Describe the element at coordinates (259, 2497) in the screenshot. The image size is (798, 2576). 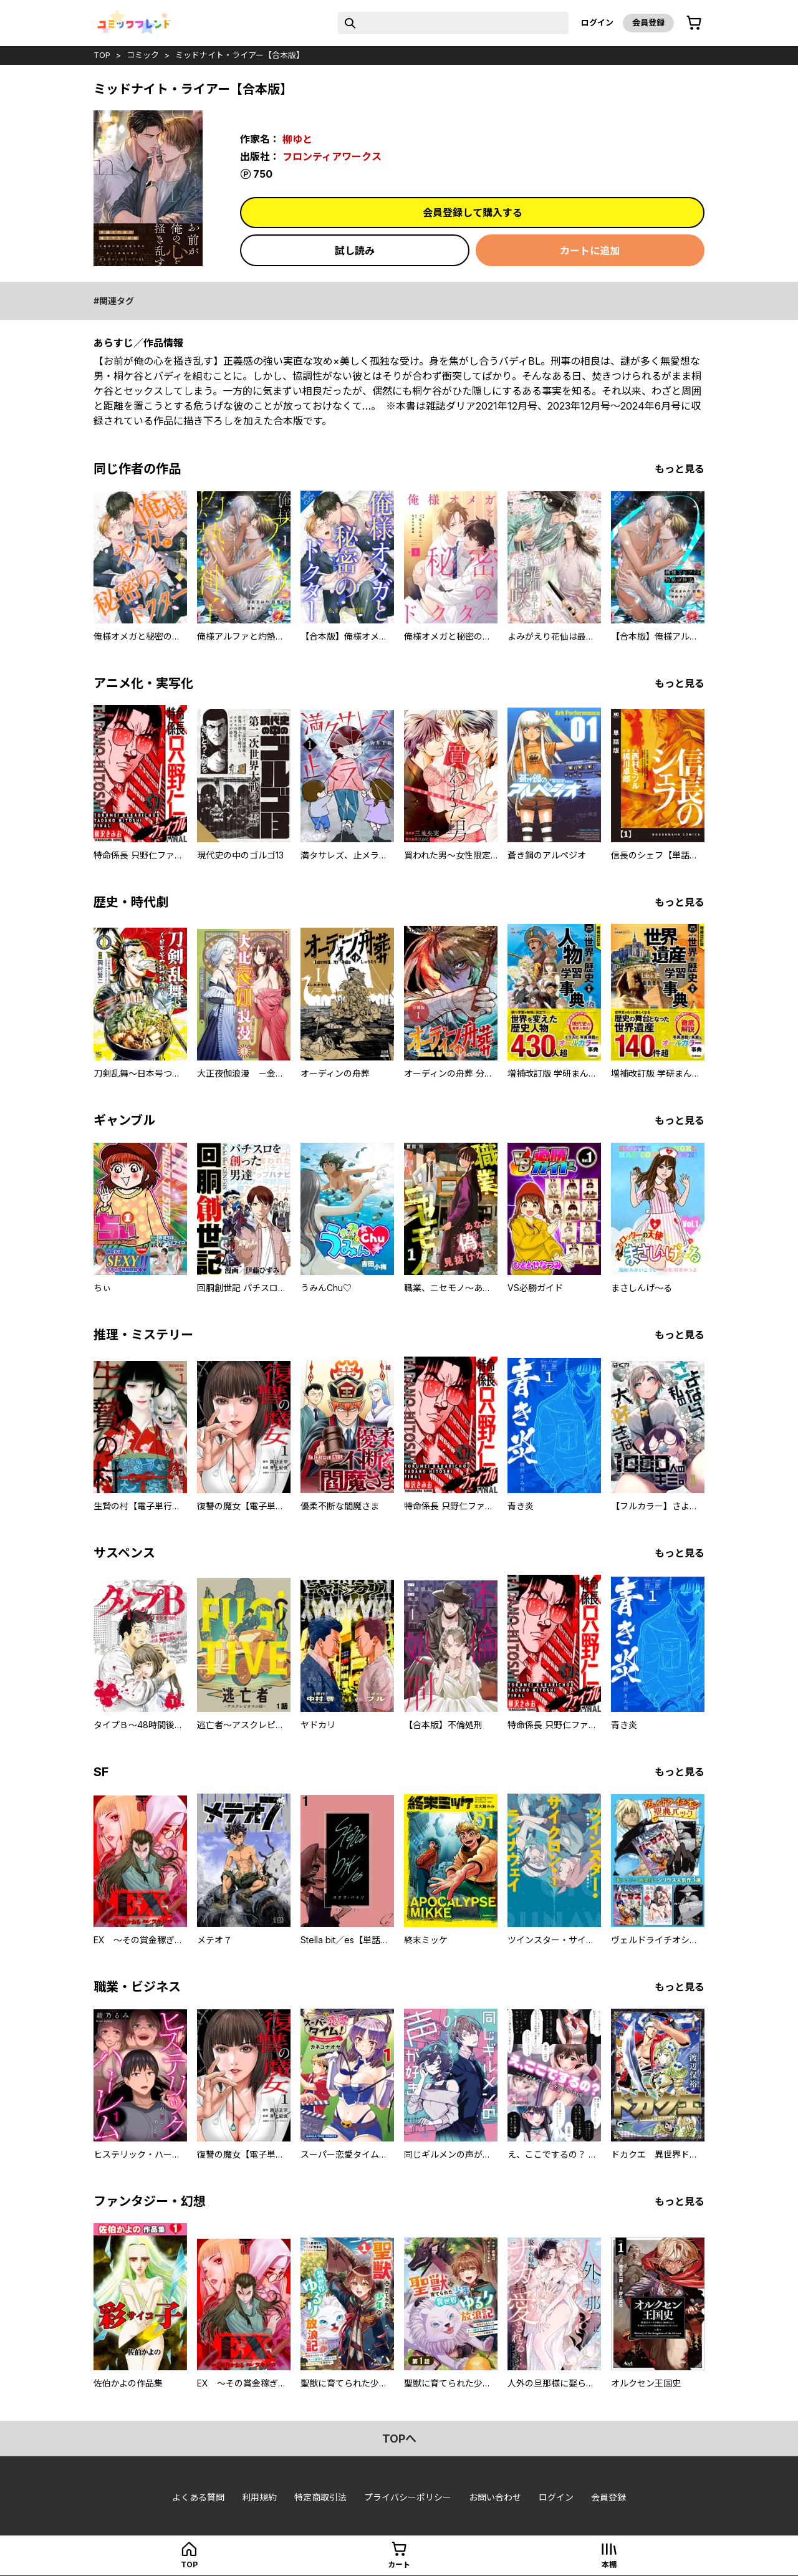
I see `利用規約` at that location.